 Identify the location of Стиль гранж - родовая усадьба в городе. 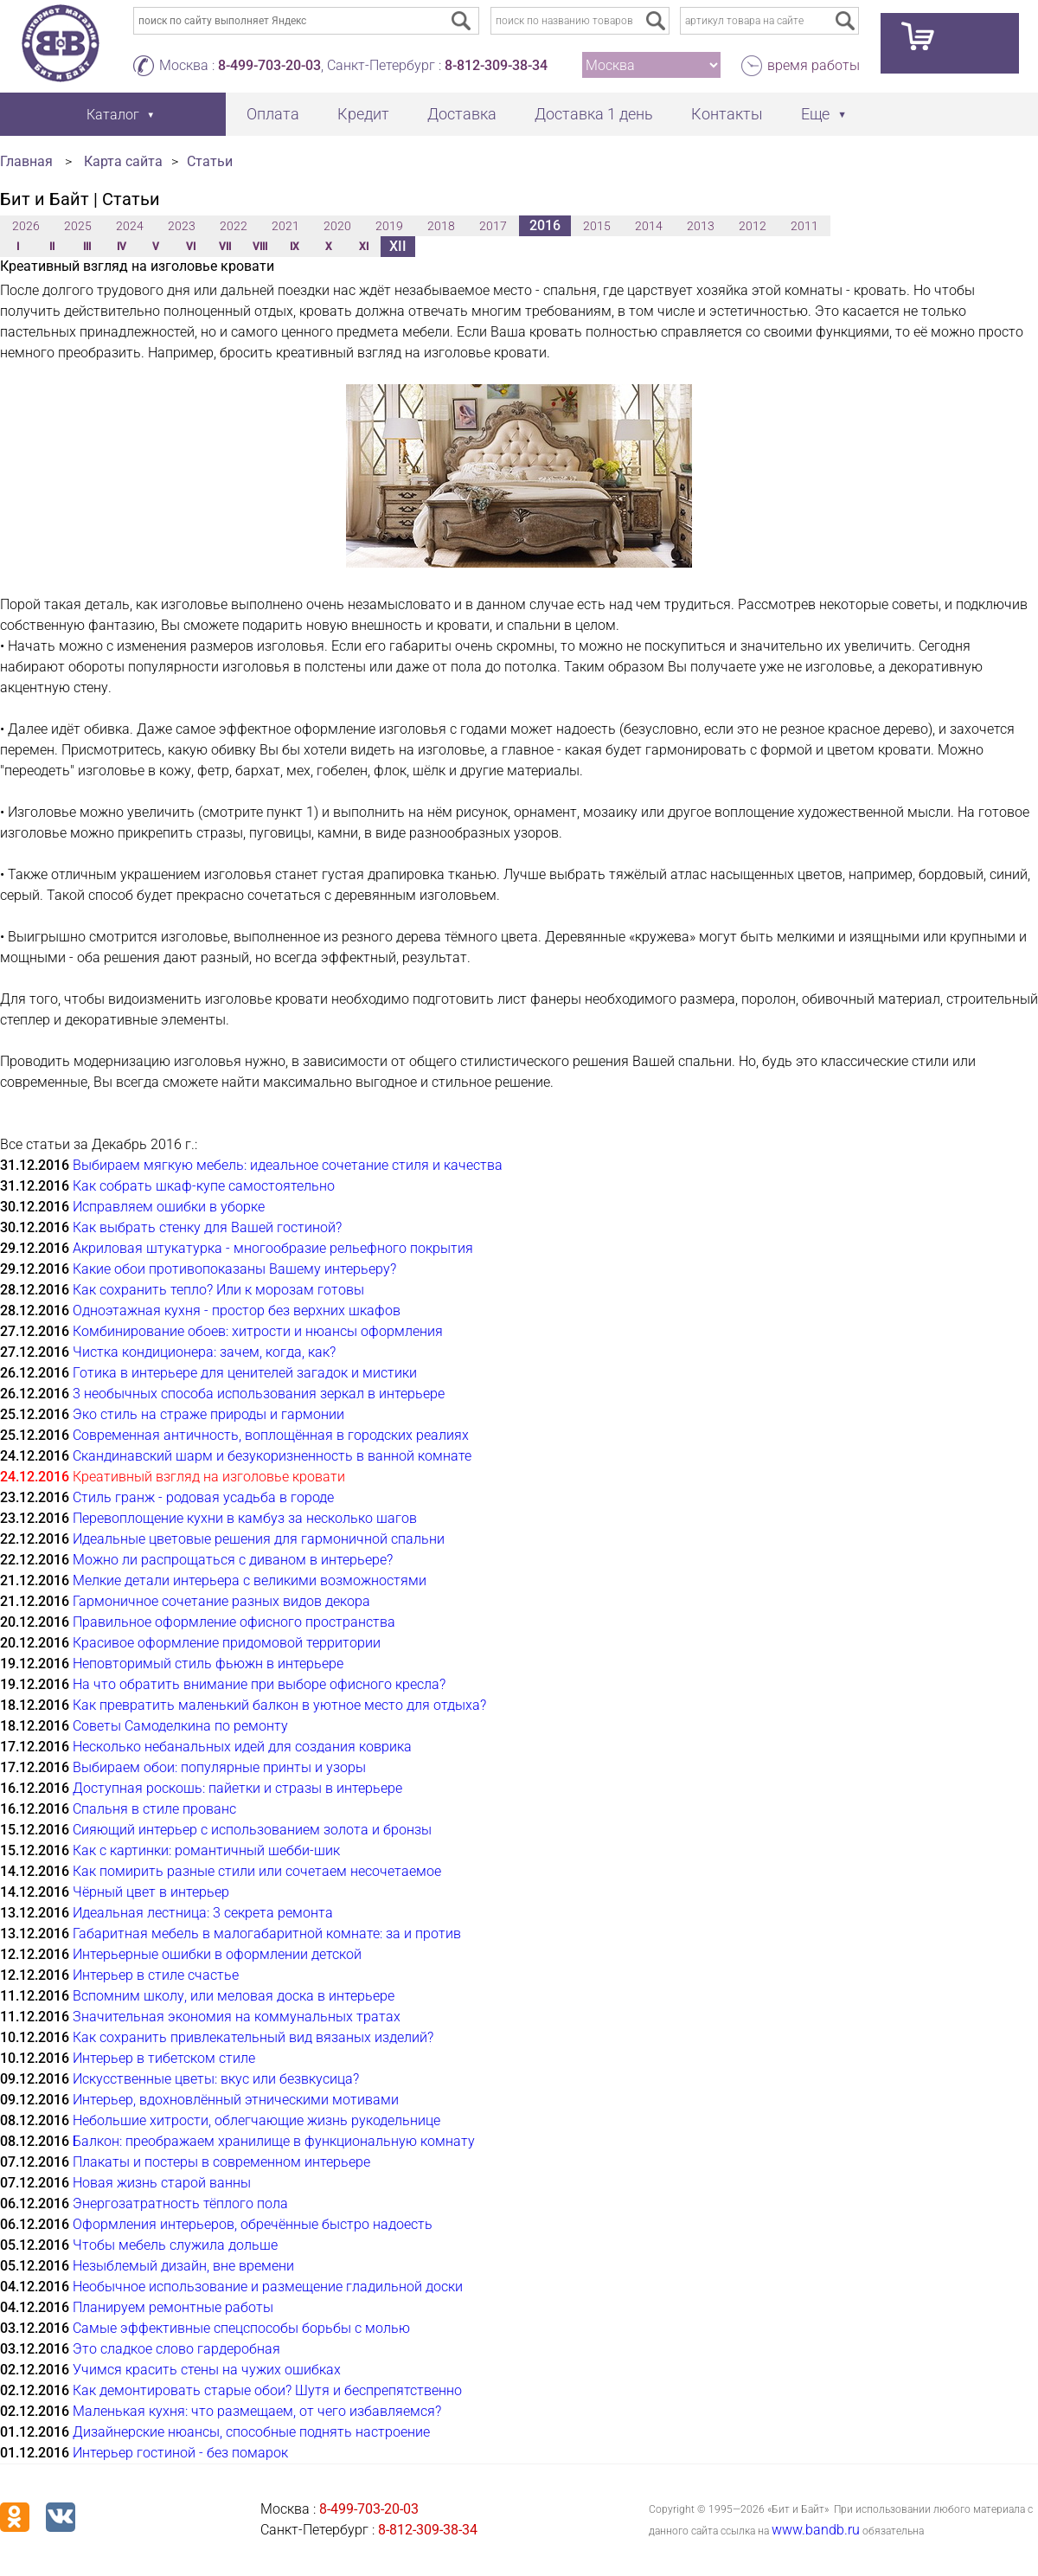
(203, 1497).